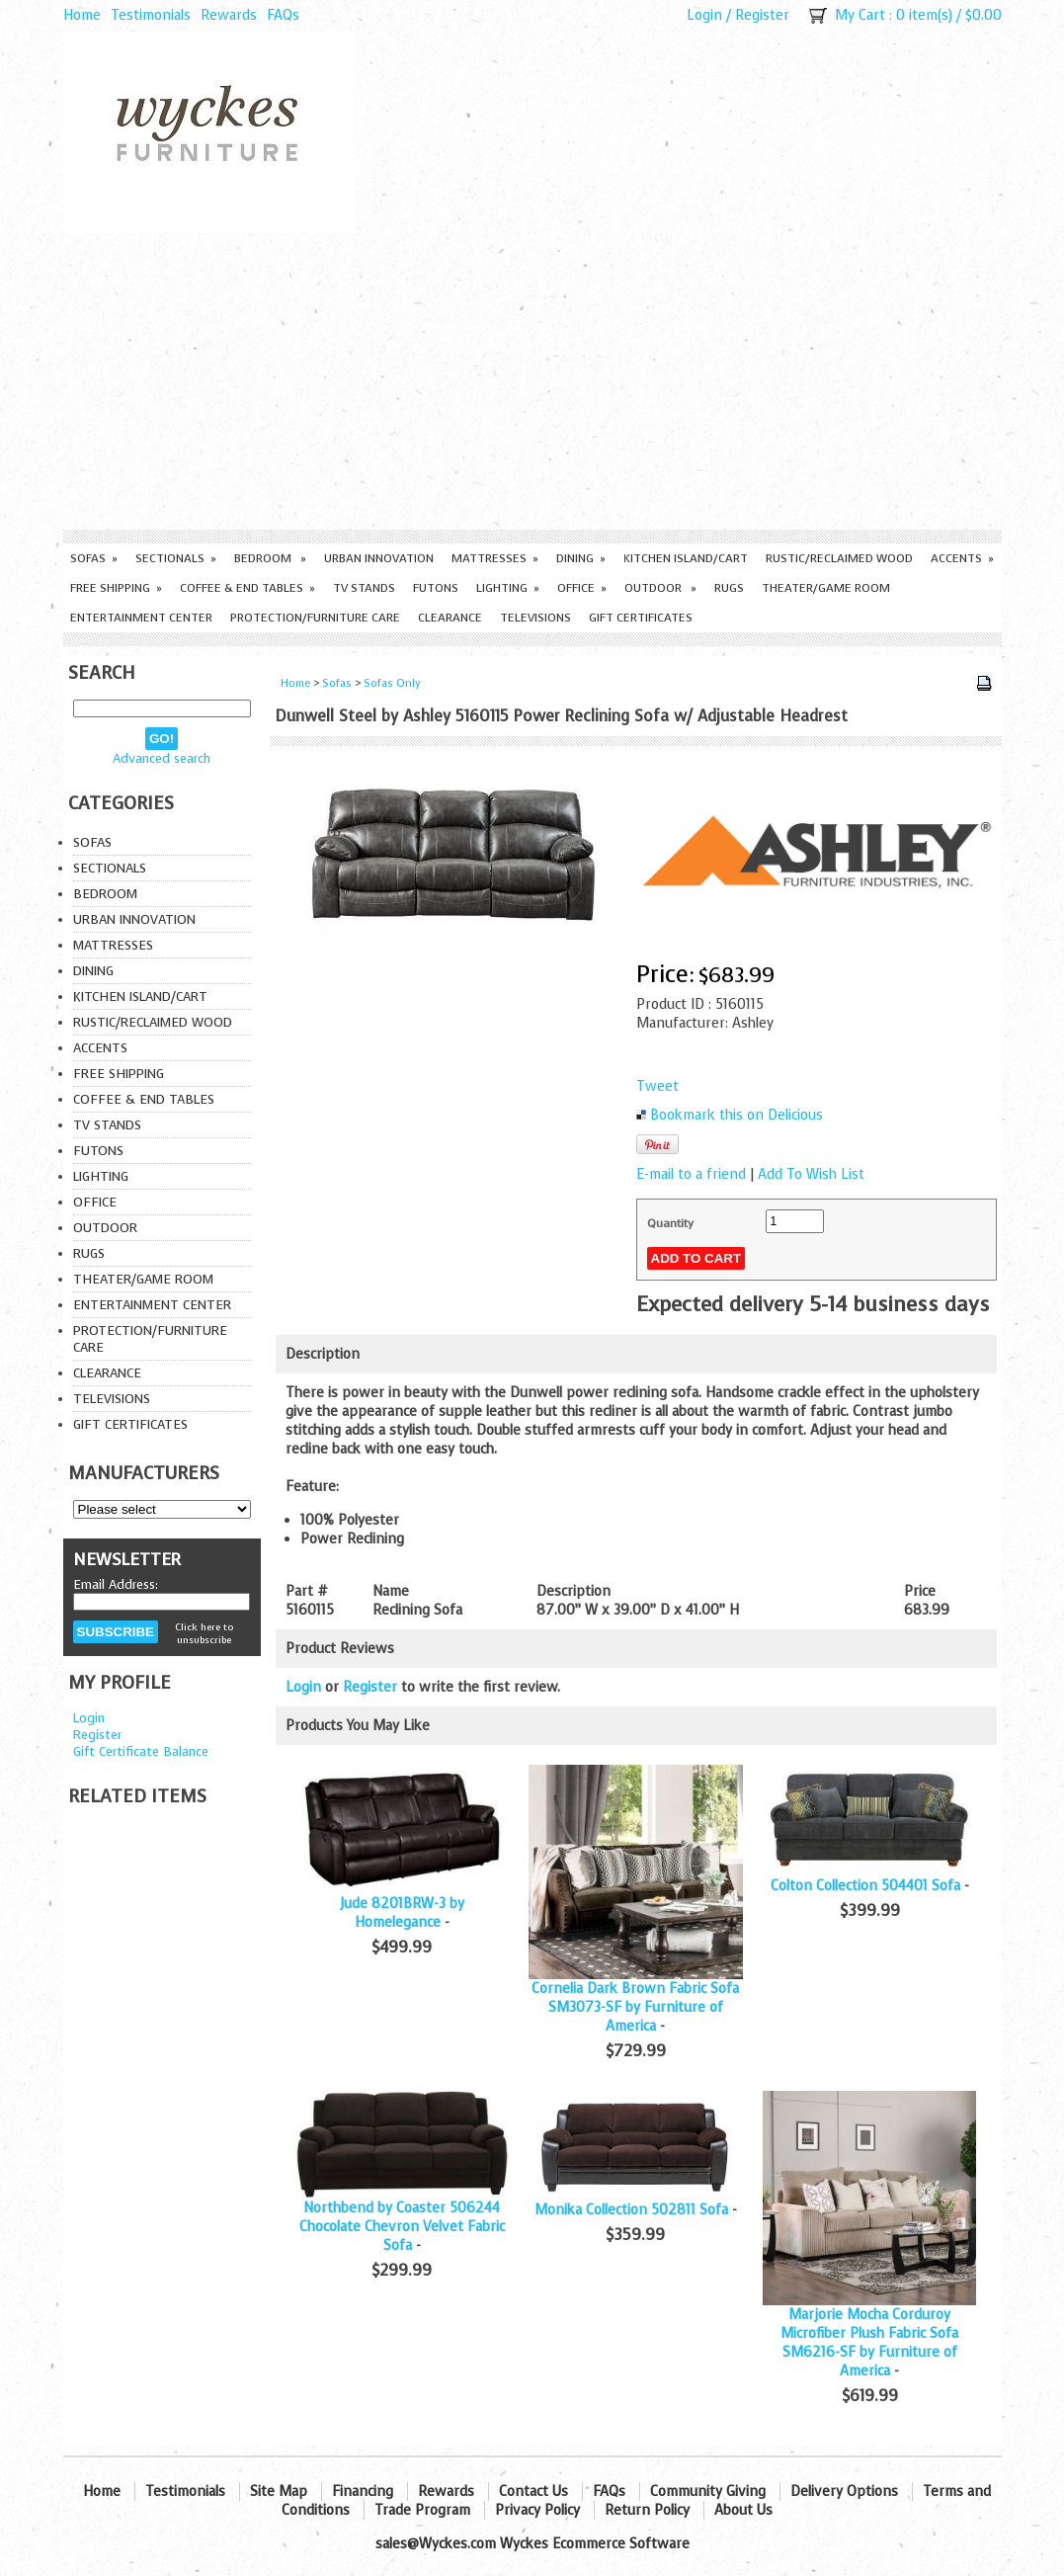  Describe the element at coordinates (962, 558) in the screenshot. I see `Accents` at that location.